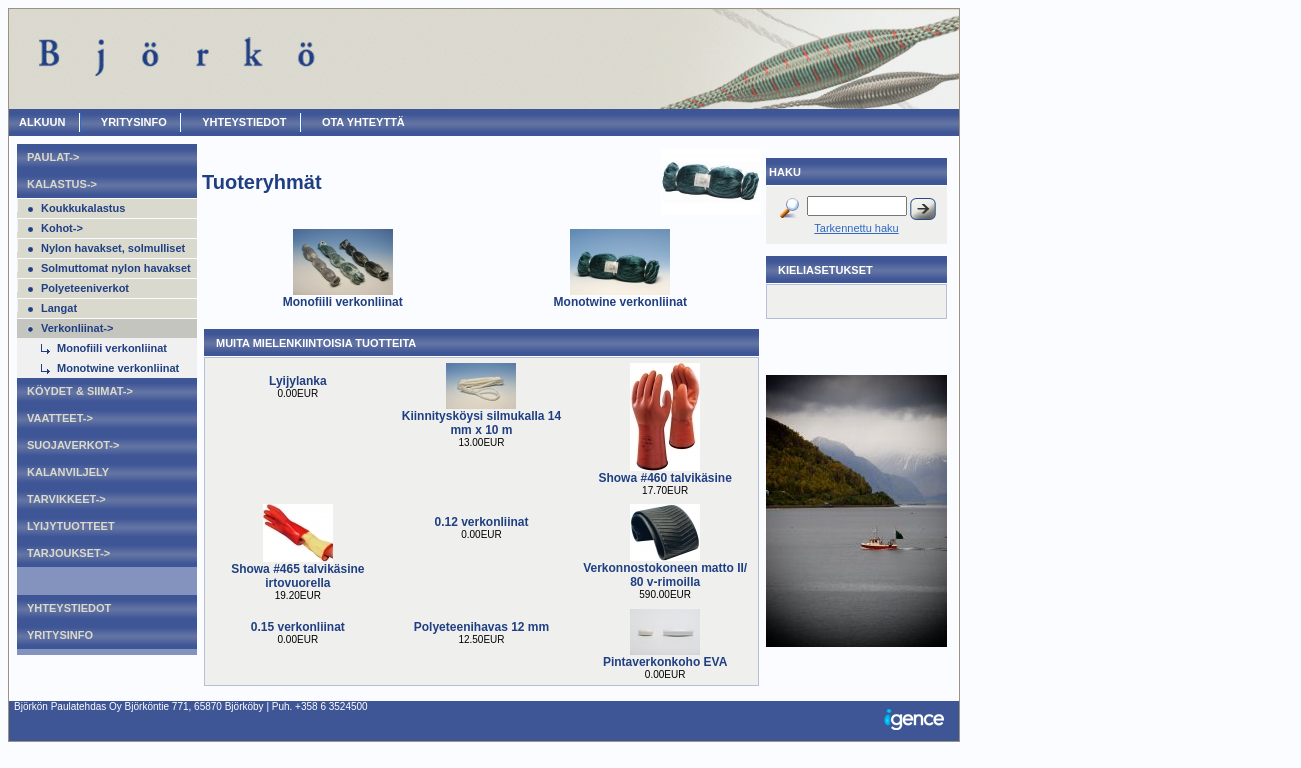 The height and width of the screenshot is (768, 1301). I want to click on Lyijylanka, so click(298, 381).